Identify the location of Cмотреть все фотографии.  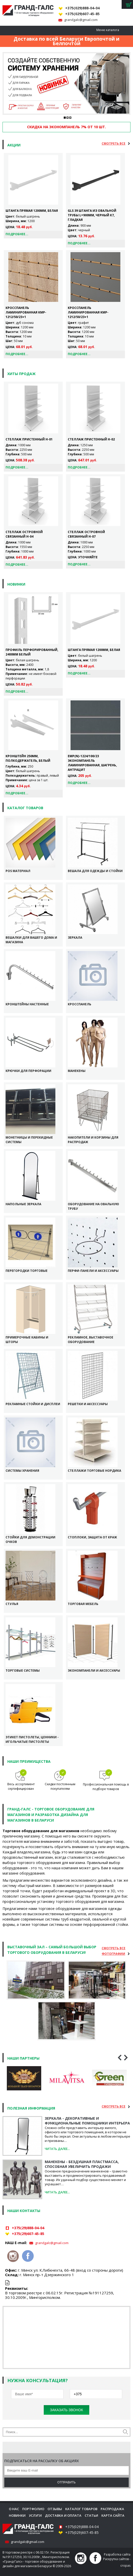
(113, 1951).